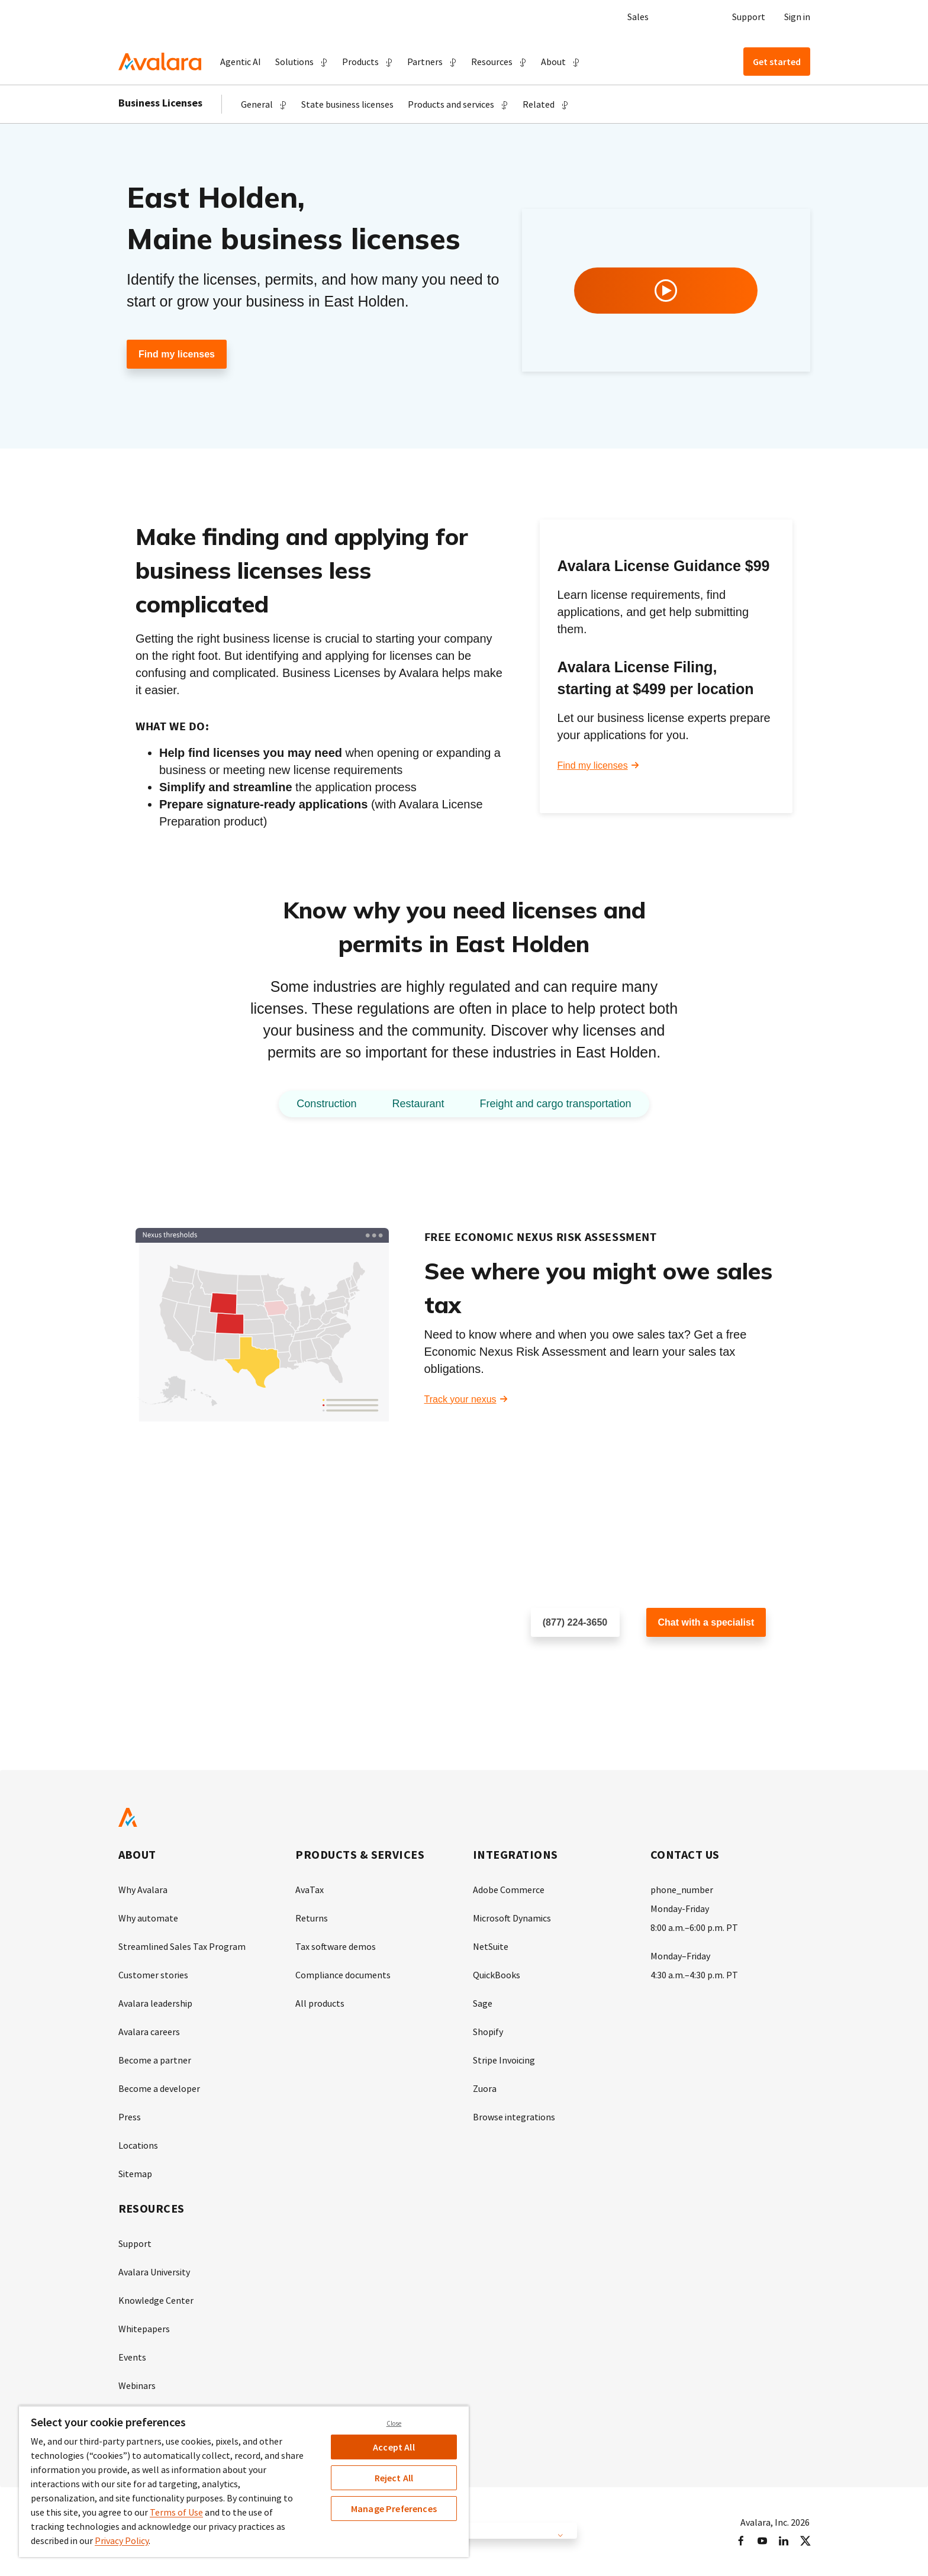 This screenshot has width=928, height=2576. What do you see at coordinates (154, 2060) in the screenshot?
I see `Become a partner` at bounding box center [154, 2060].